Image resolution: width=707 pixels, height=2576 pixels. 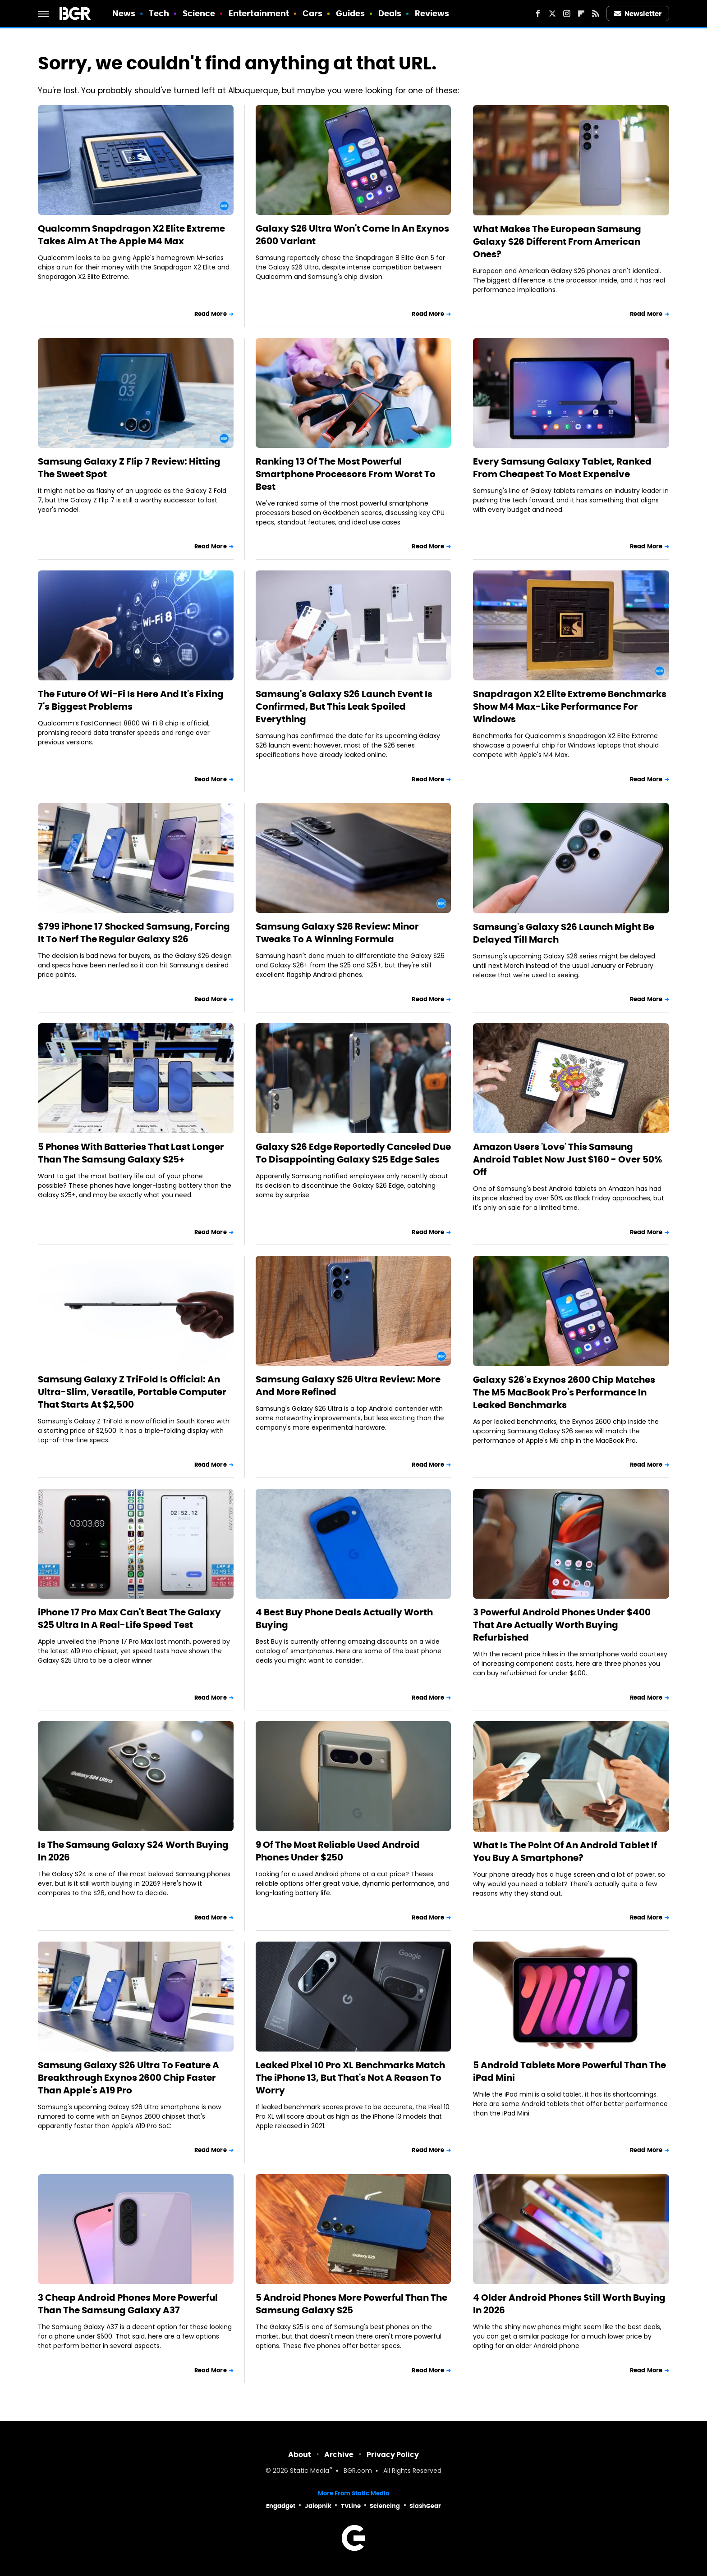 I want to click on Tech, so click(x=159, y=13).